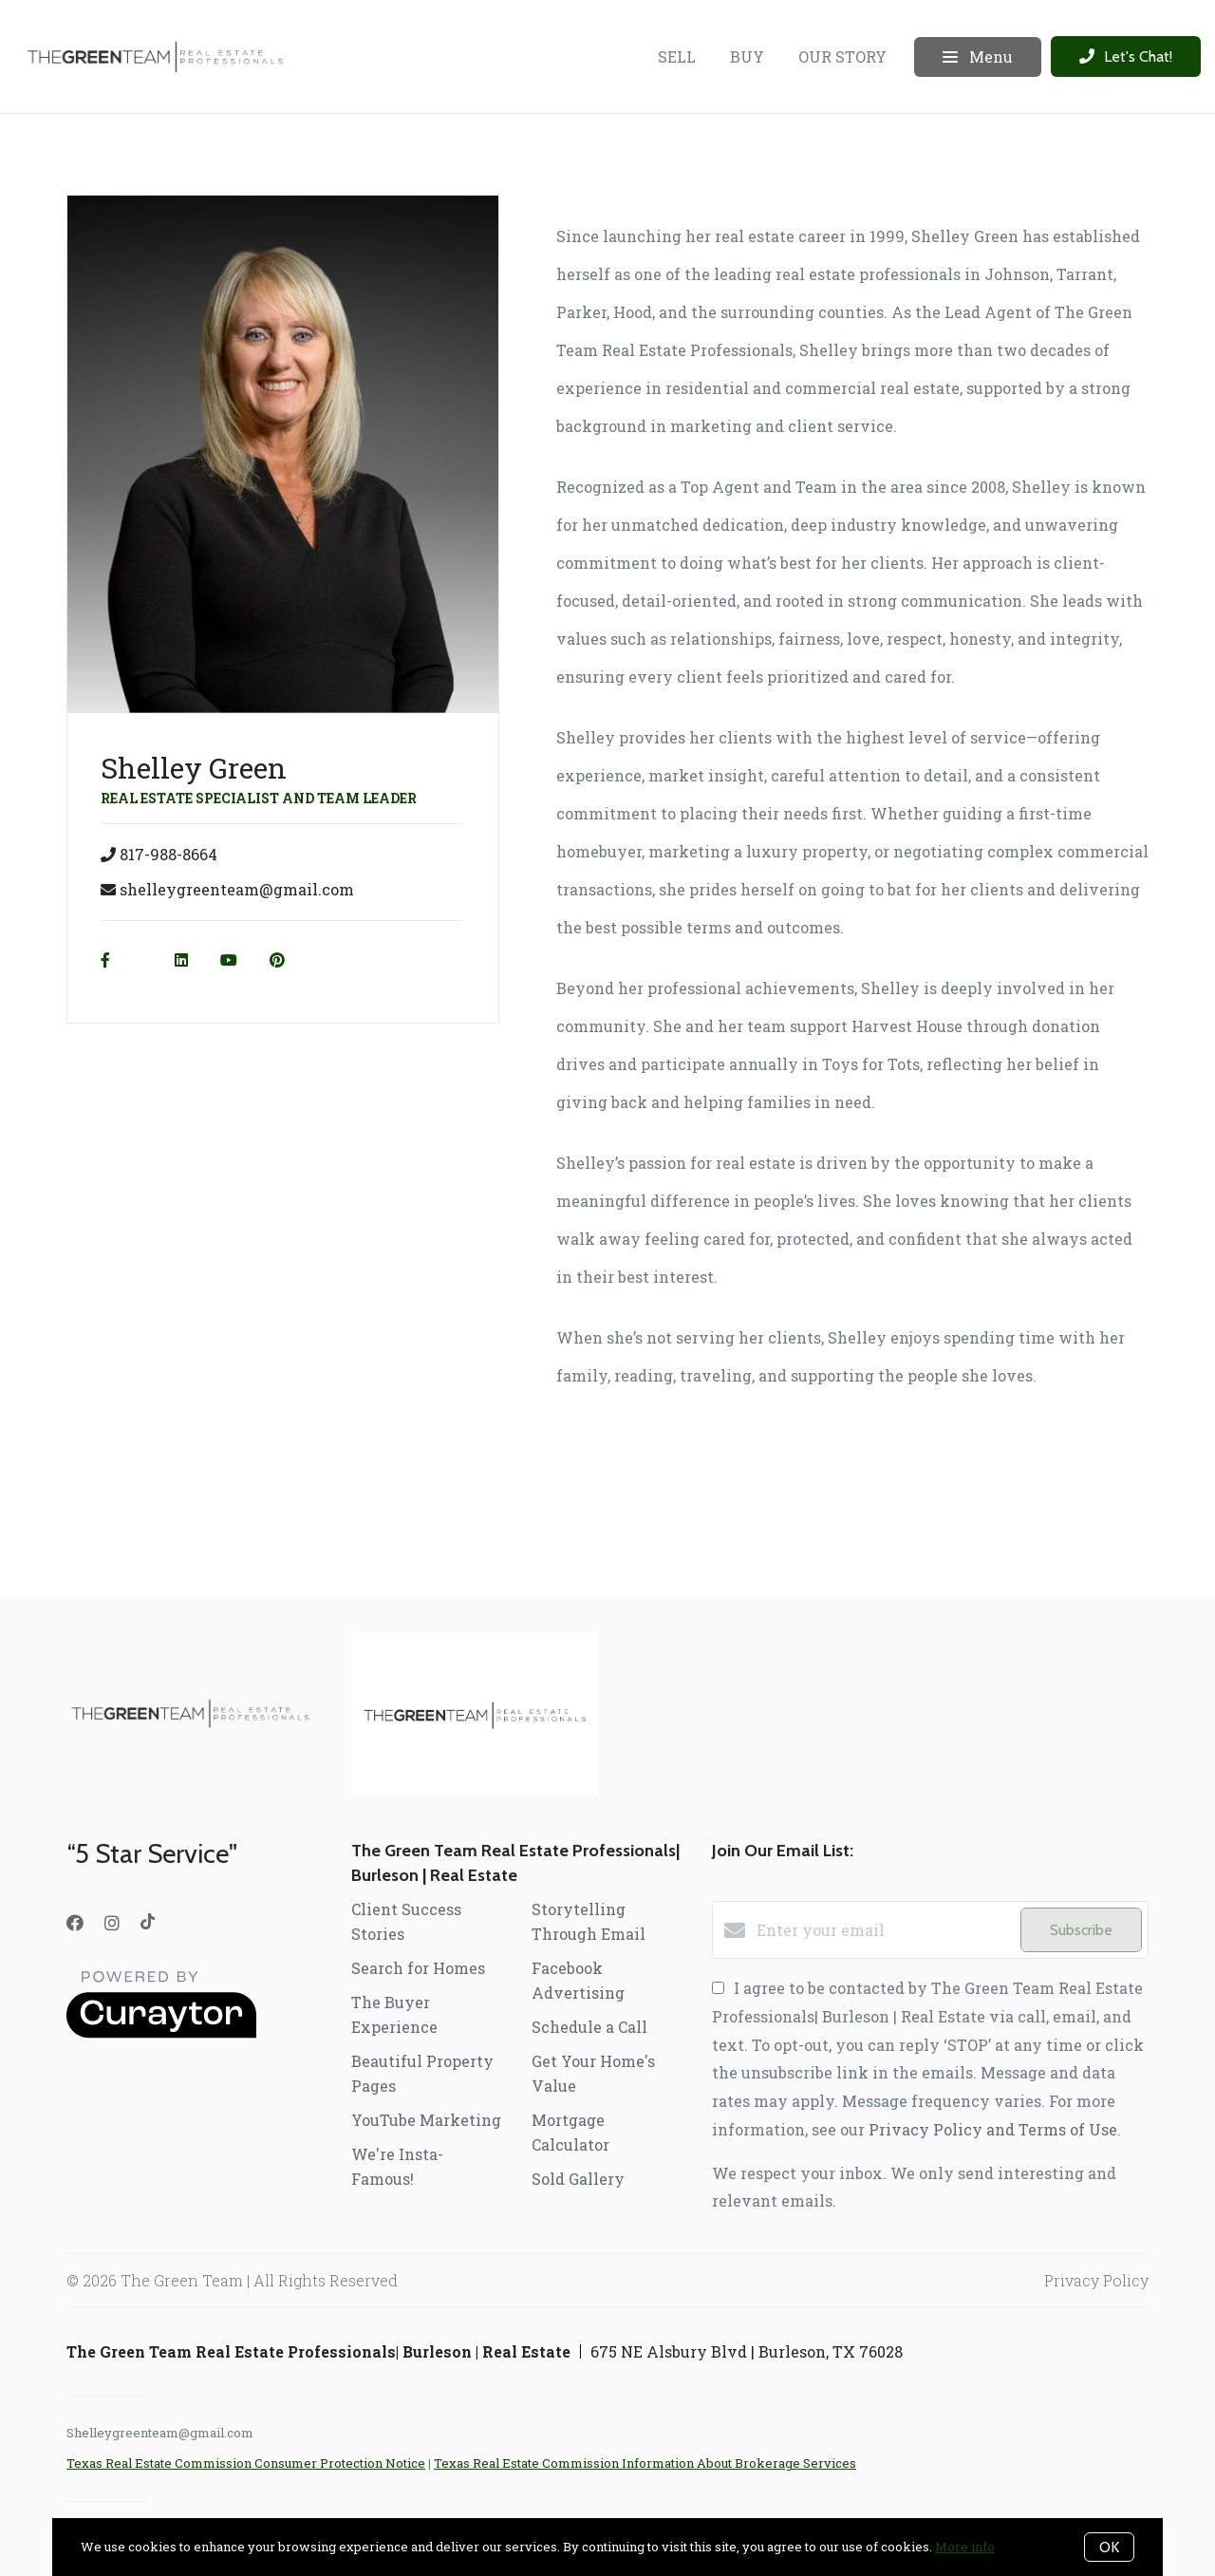 This screenshot has width=1215, height=2576. What do you see at coordinates (245, 2463) in the screenshot?
I see `Texas Real Estate Commission Consumer Protection Notice` at bounding box center [245, 2463].